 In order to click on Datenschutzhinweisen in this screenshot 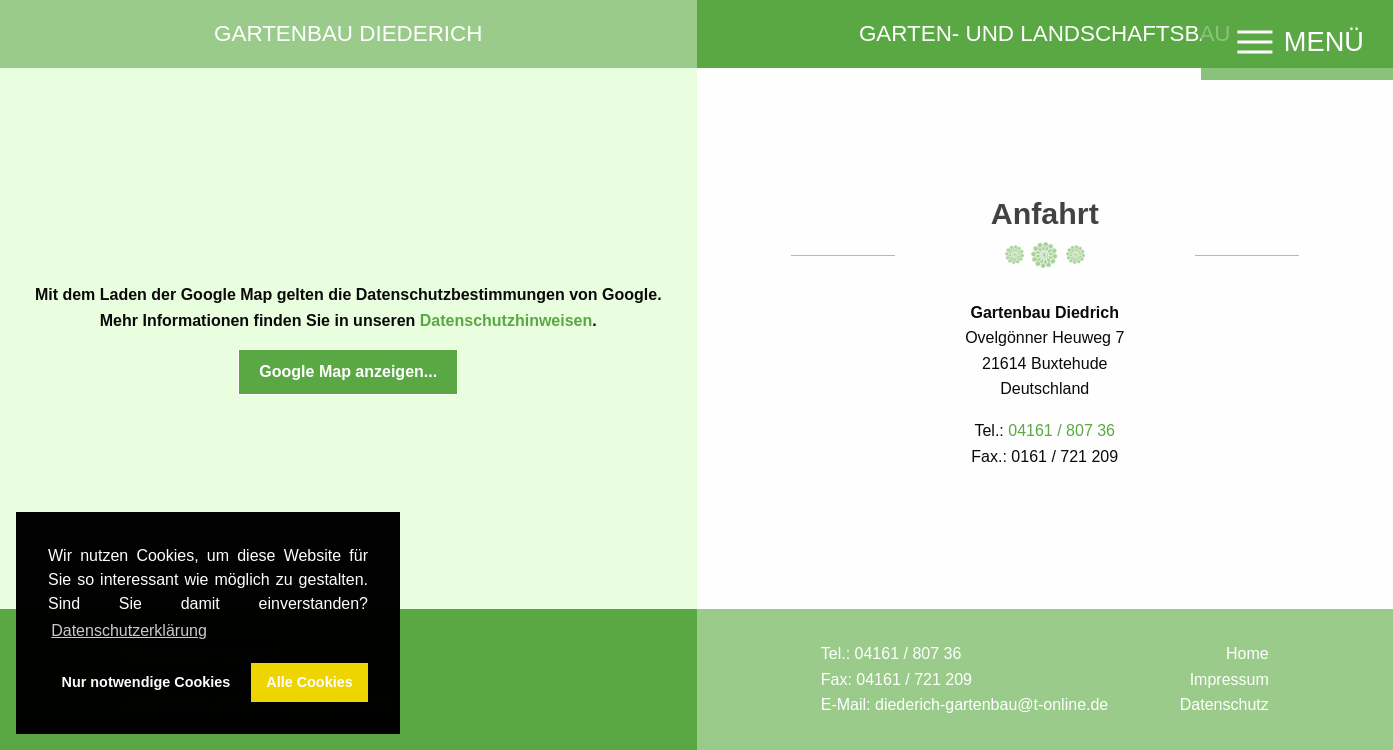, I will do `click(506, 320)`.